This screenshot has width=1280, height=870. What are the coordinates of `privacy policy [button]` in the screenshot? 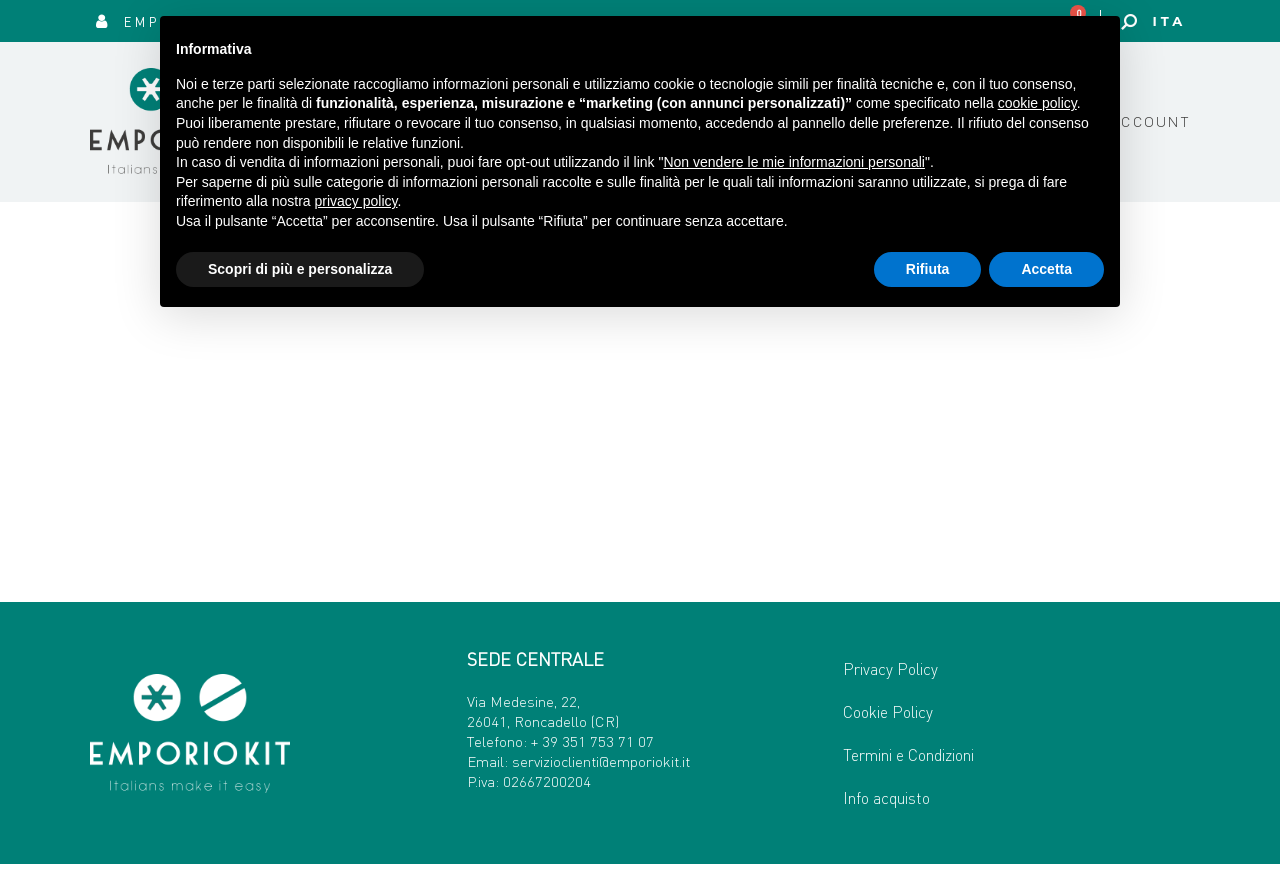 It's located at (356, 201).